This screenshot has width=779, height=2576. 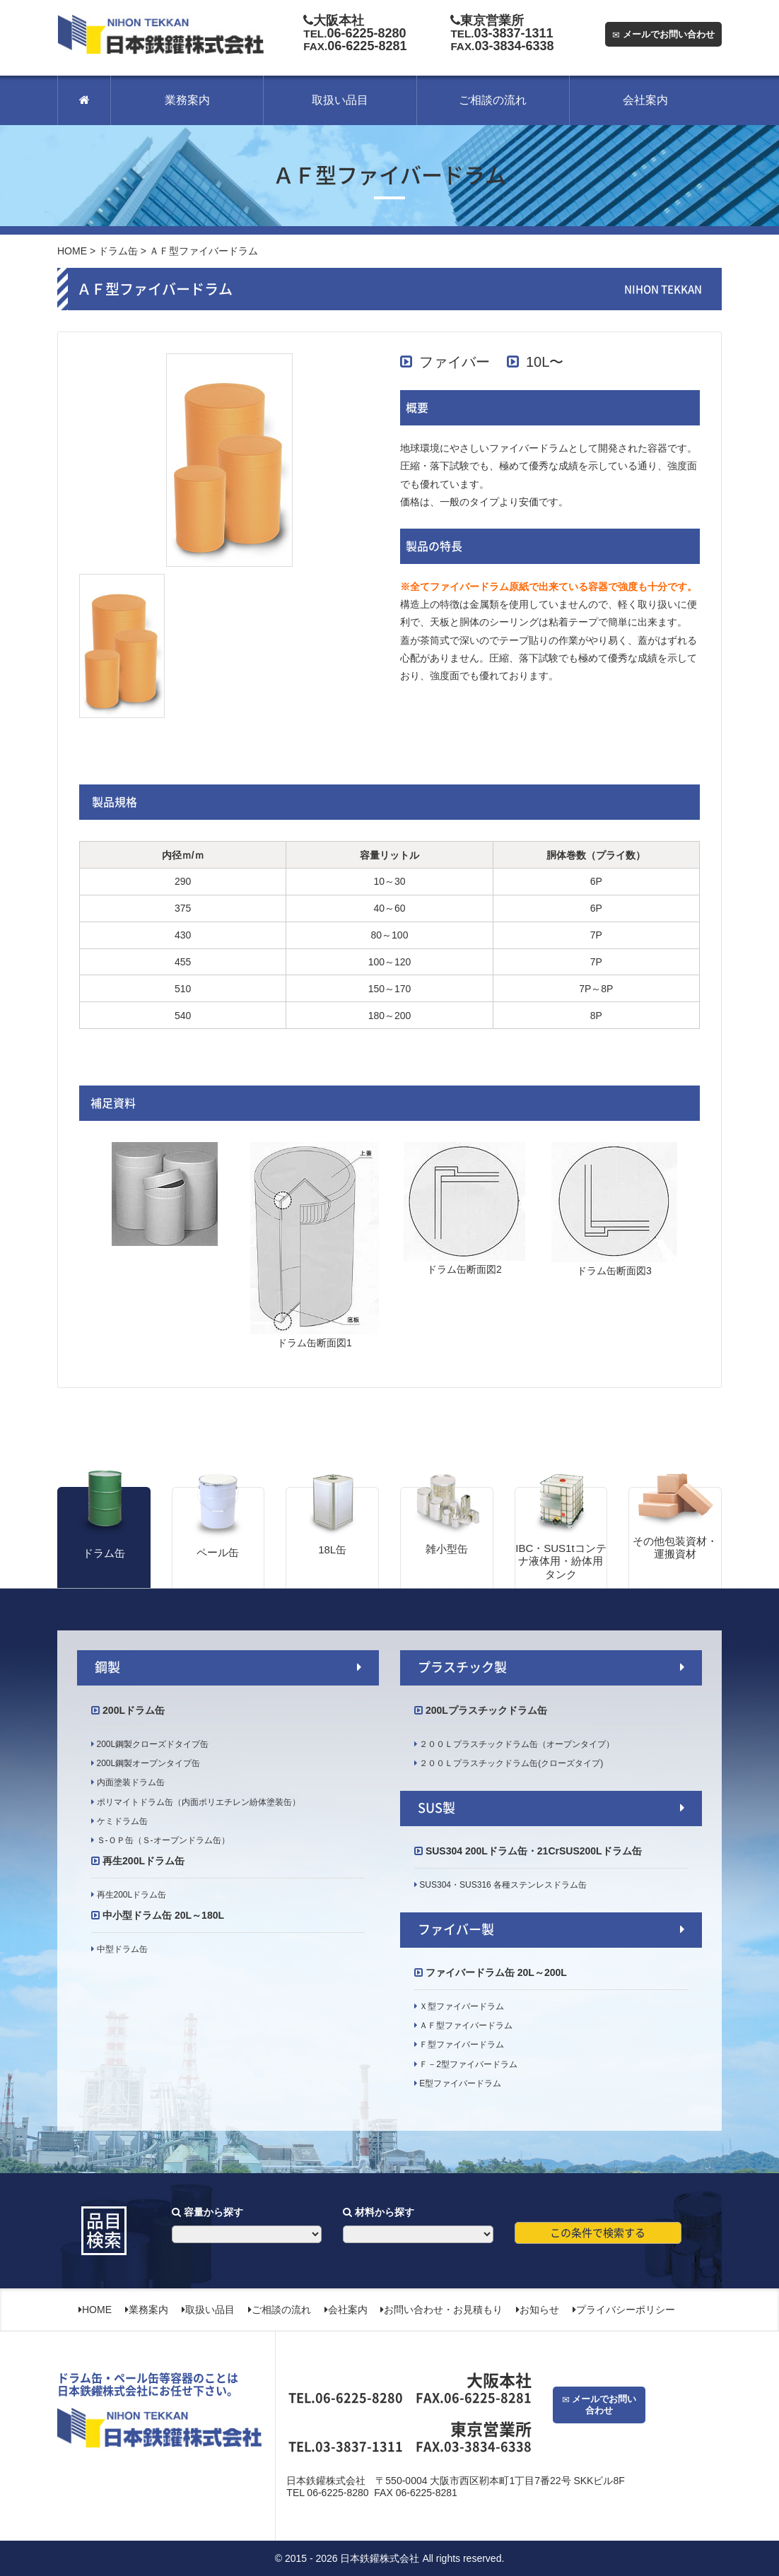 I want to click on SUS製, so click(x=436, y=1807).